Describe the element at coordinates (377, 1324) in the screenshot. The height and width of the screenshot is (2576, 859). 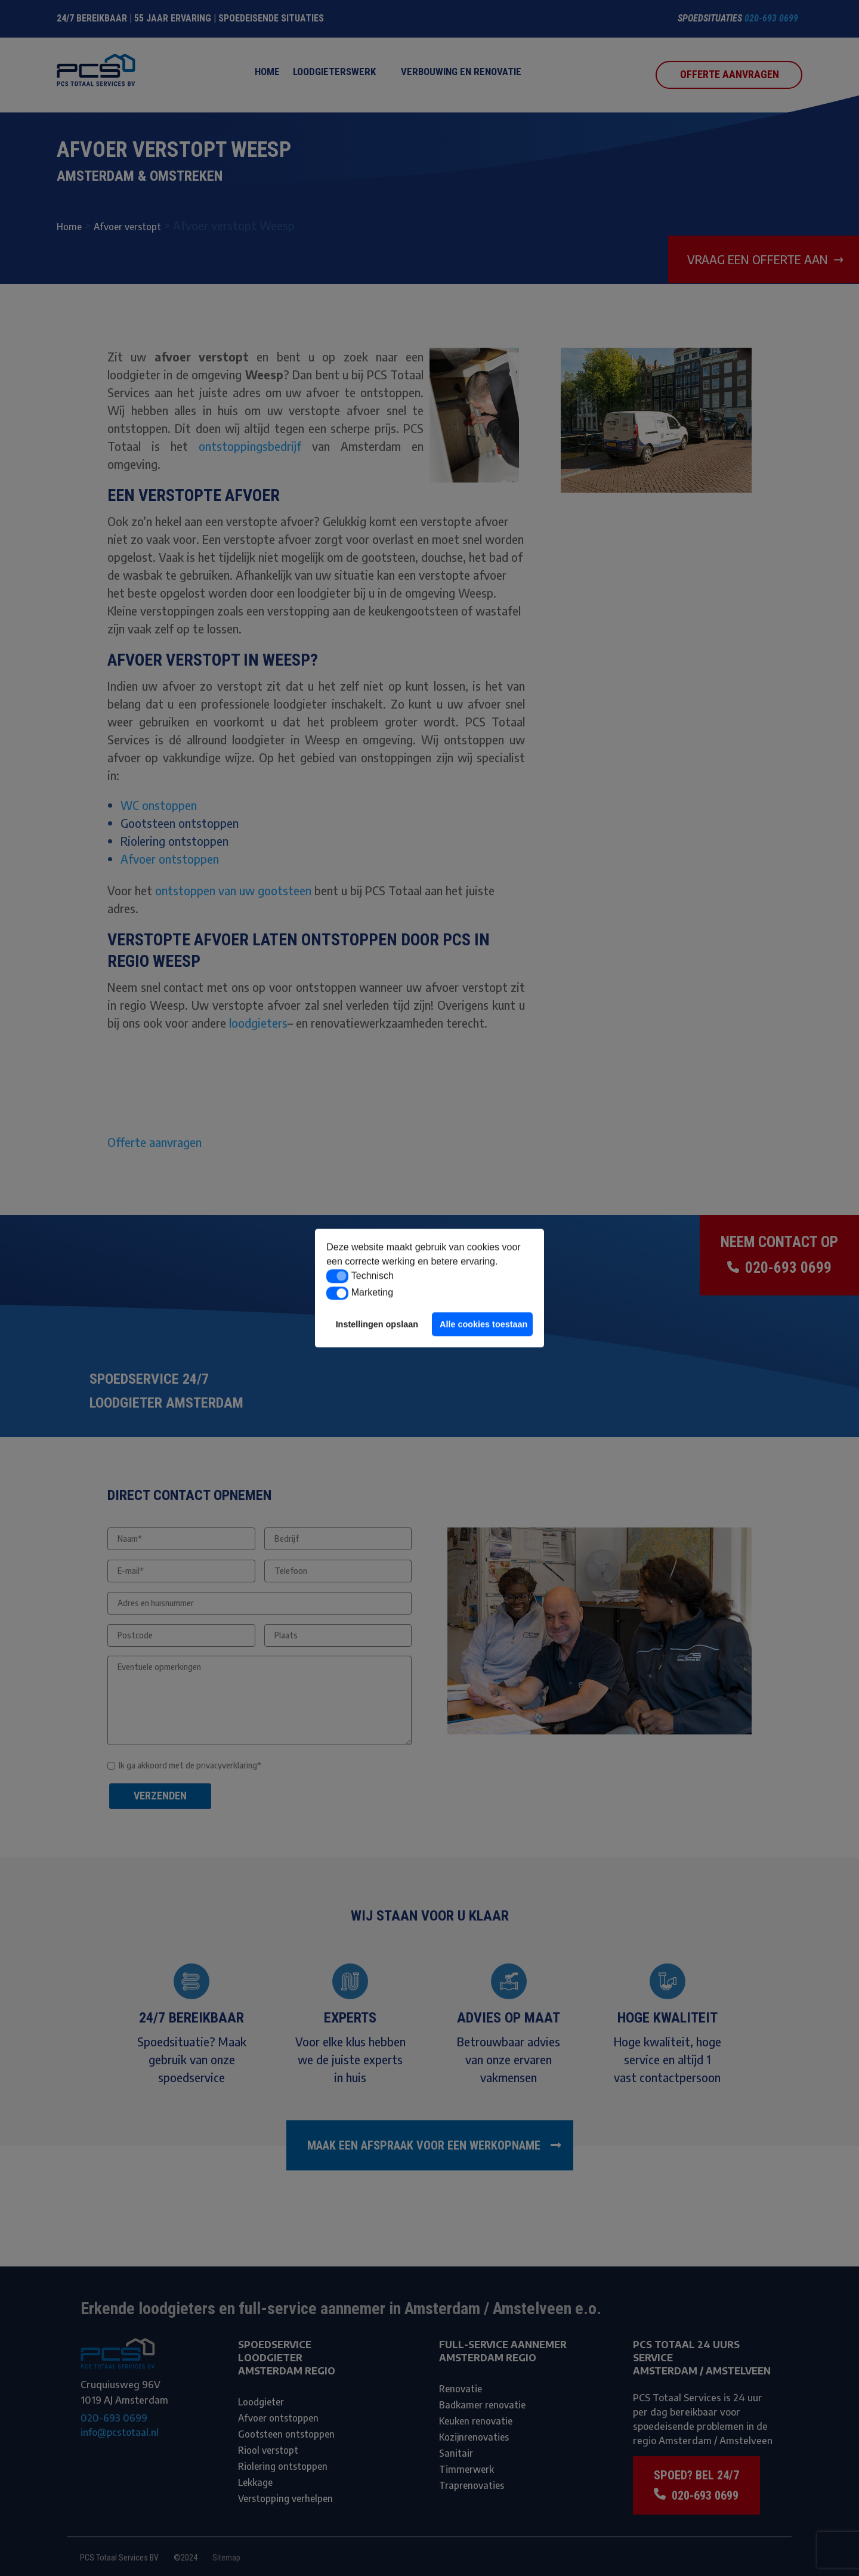
I see `Instellingen opslaan [button]` at that location.